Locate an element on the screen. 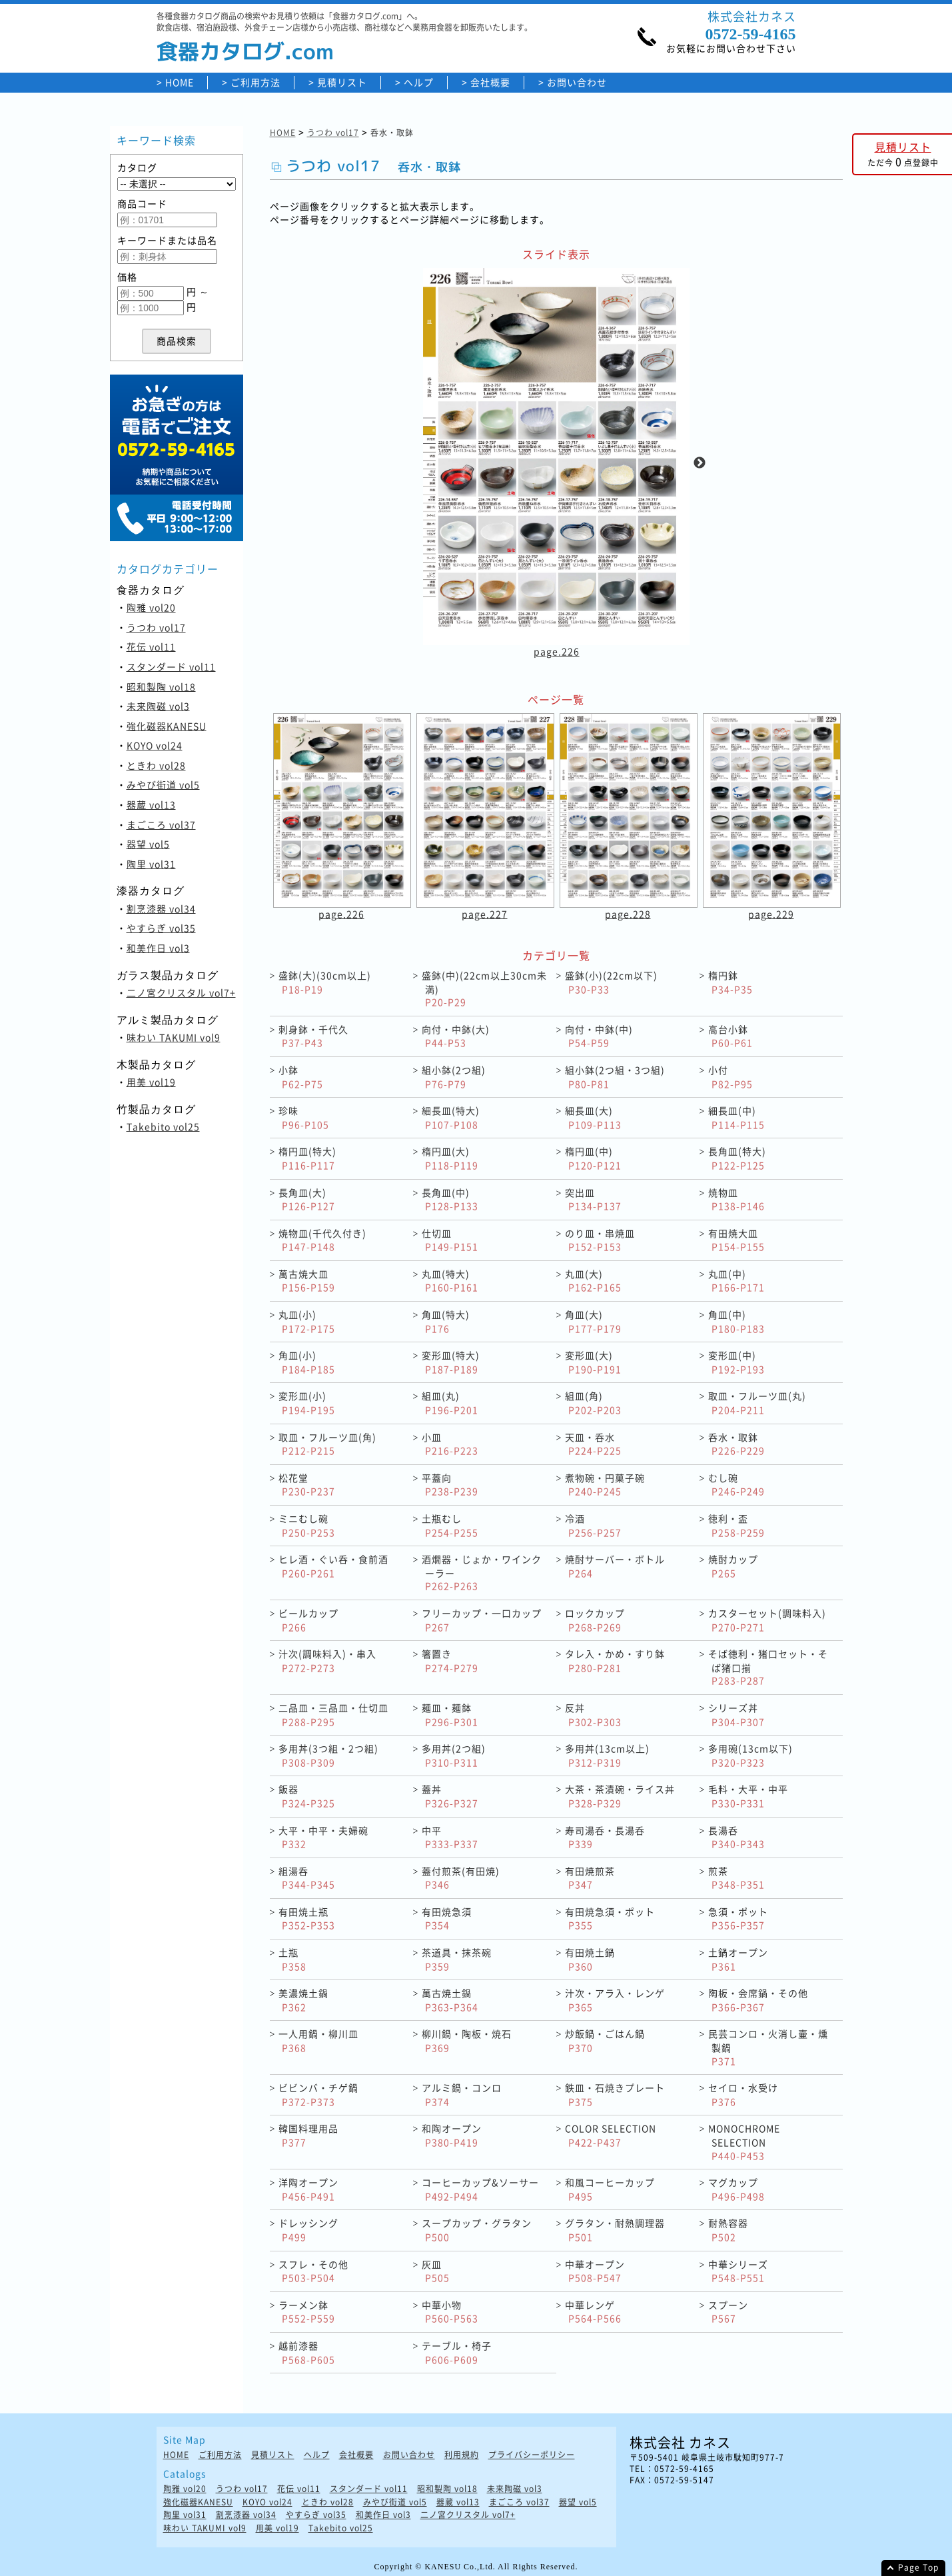 The width and height of the screenshot is (952, 2576). 角皿(中) is located at coordinates (736, 1321).